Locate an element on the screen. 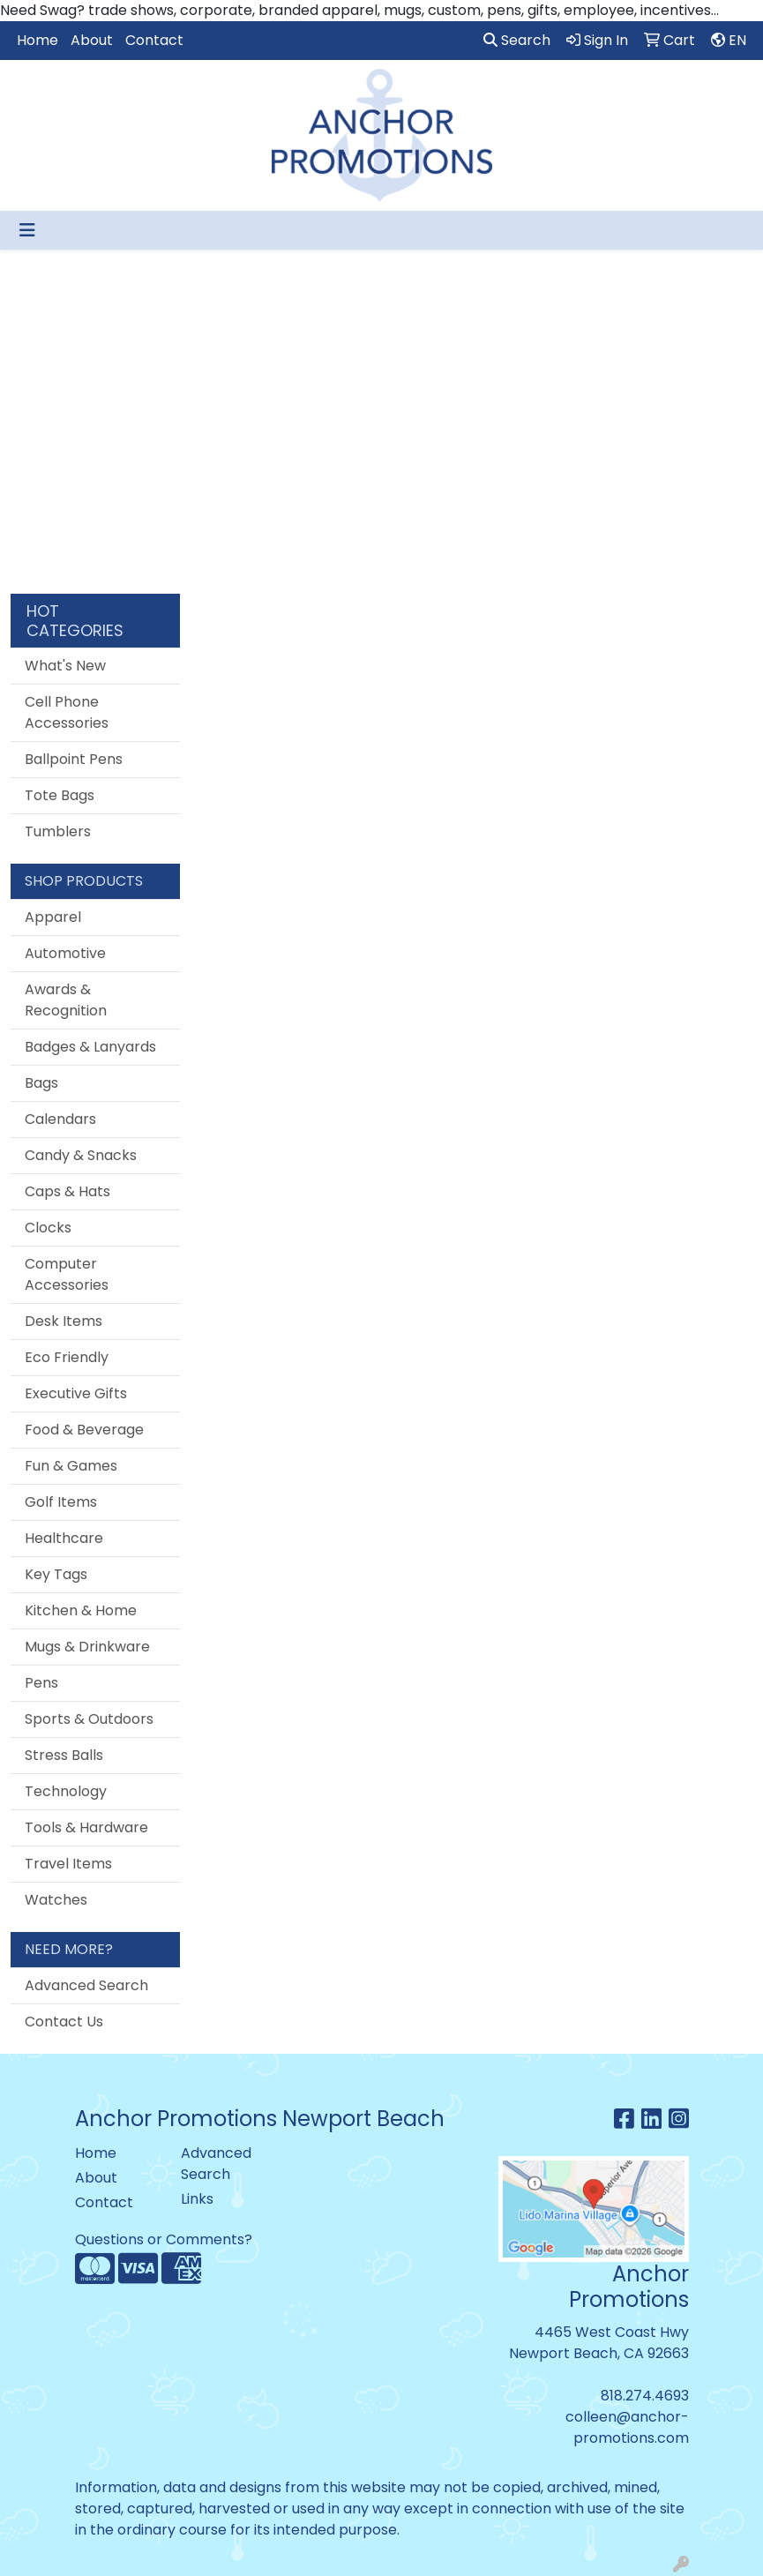 Image resolution: width=763 pixels, height=2576 pixels. Eco Friendly is located at coordinates (66, 1357).